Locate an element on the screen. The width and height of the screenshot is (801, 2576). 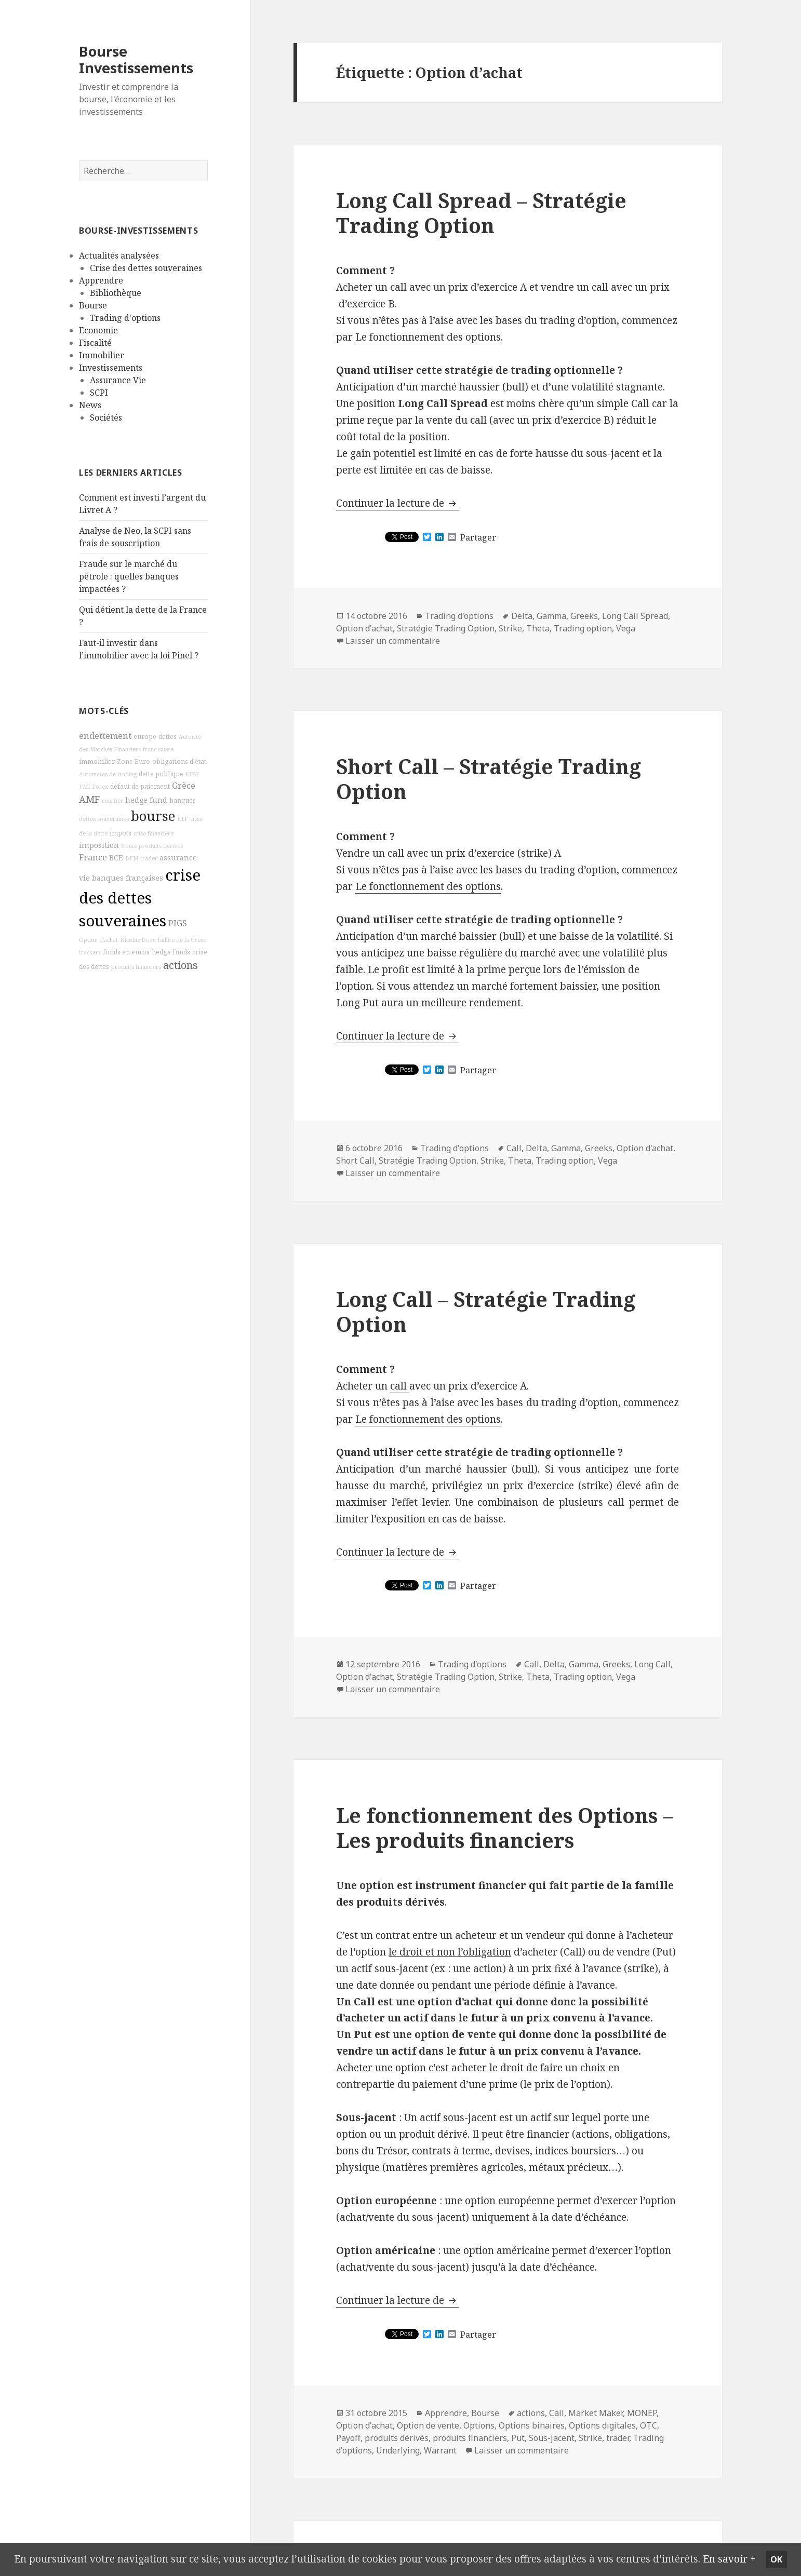
Long Call Spread – Stratégie Trading Option is located at coordinates (481, 212).